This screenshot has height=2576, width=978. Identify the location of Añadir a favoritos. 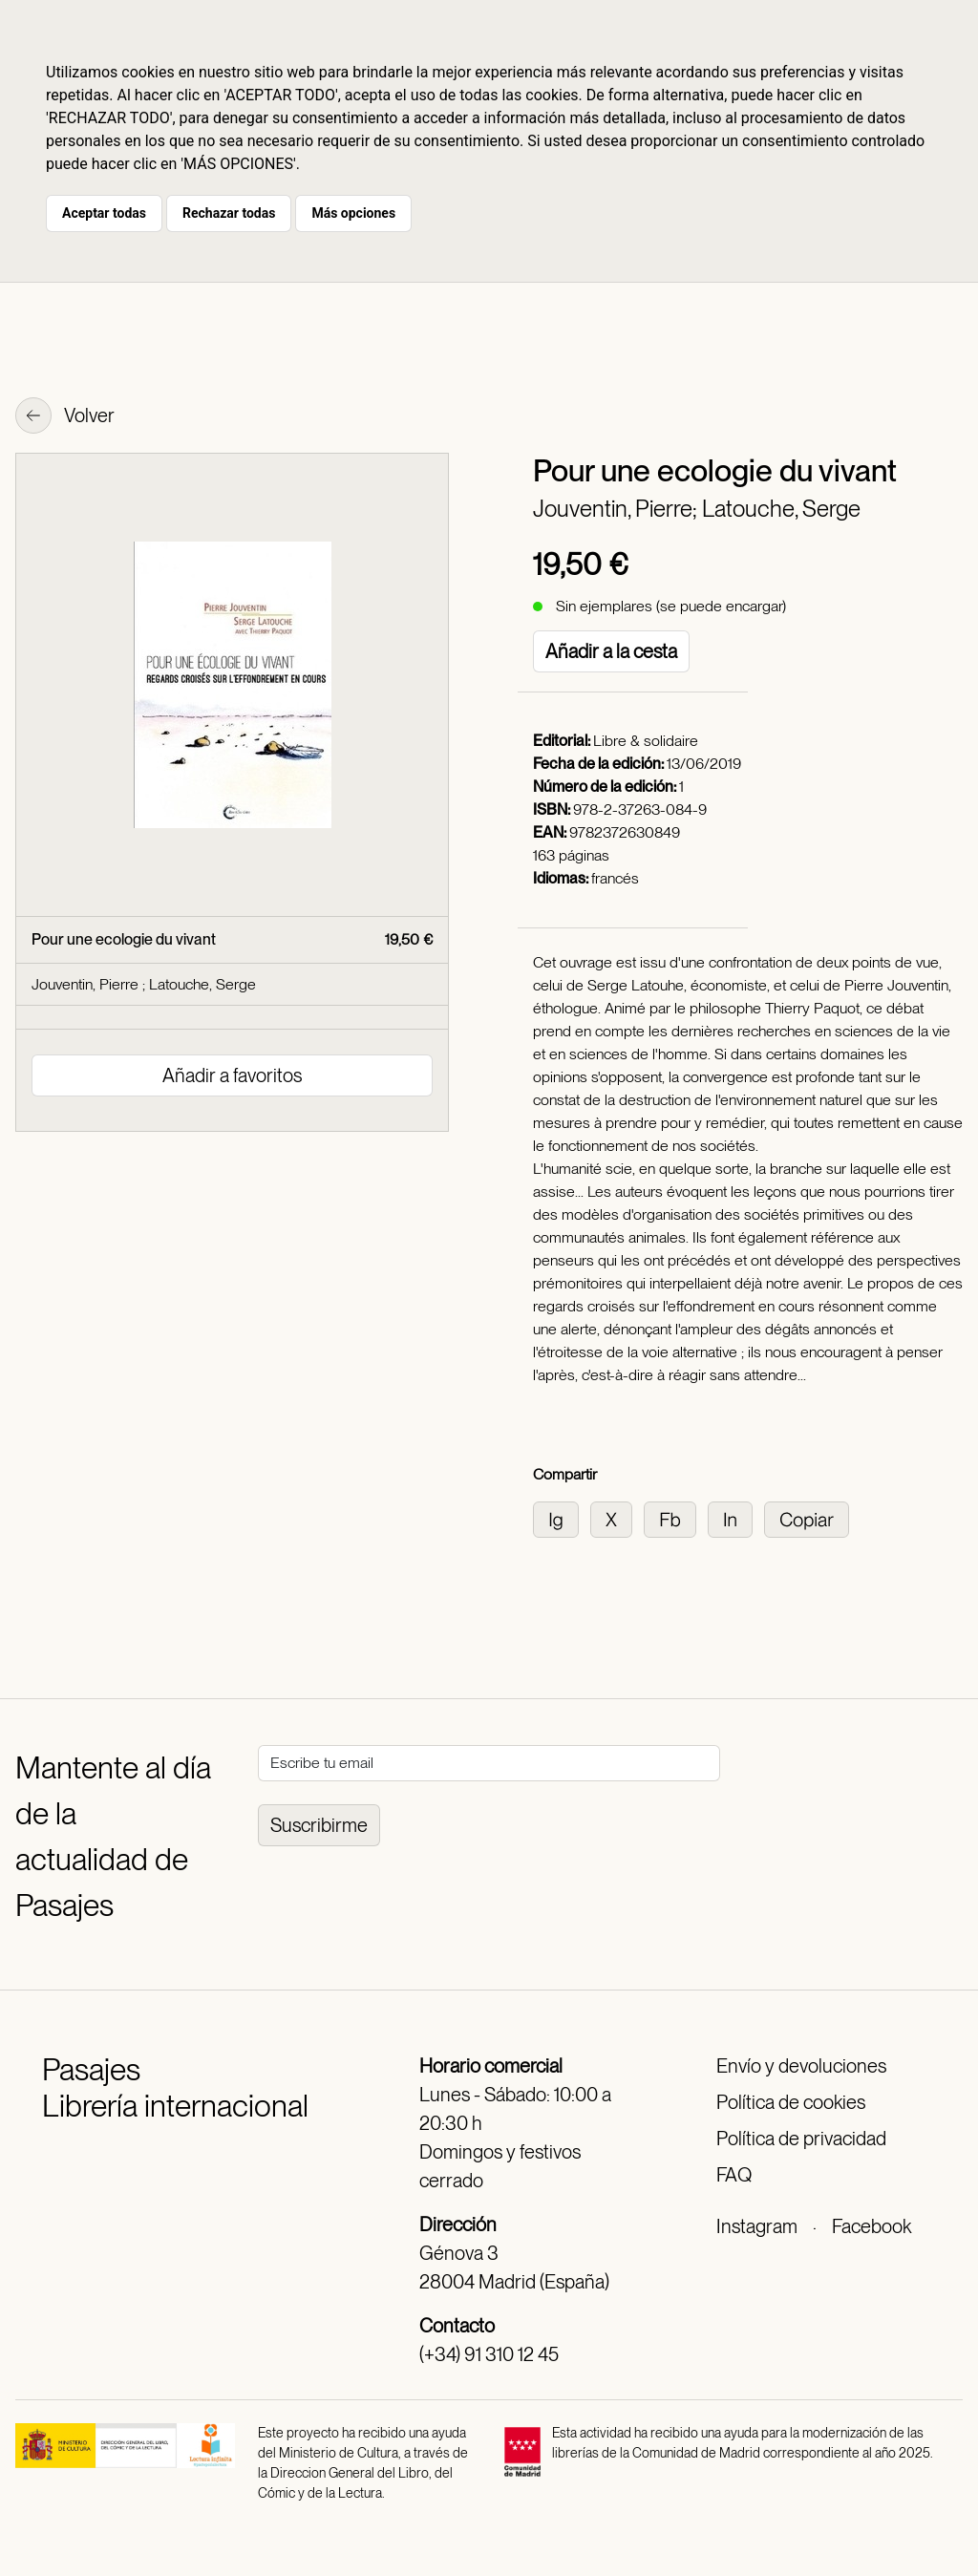
(232, 1075).